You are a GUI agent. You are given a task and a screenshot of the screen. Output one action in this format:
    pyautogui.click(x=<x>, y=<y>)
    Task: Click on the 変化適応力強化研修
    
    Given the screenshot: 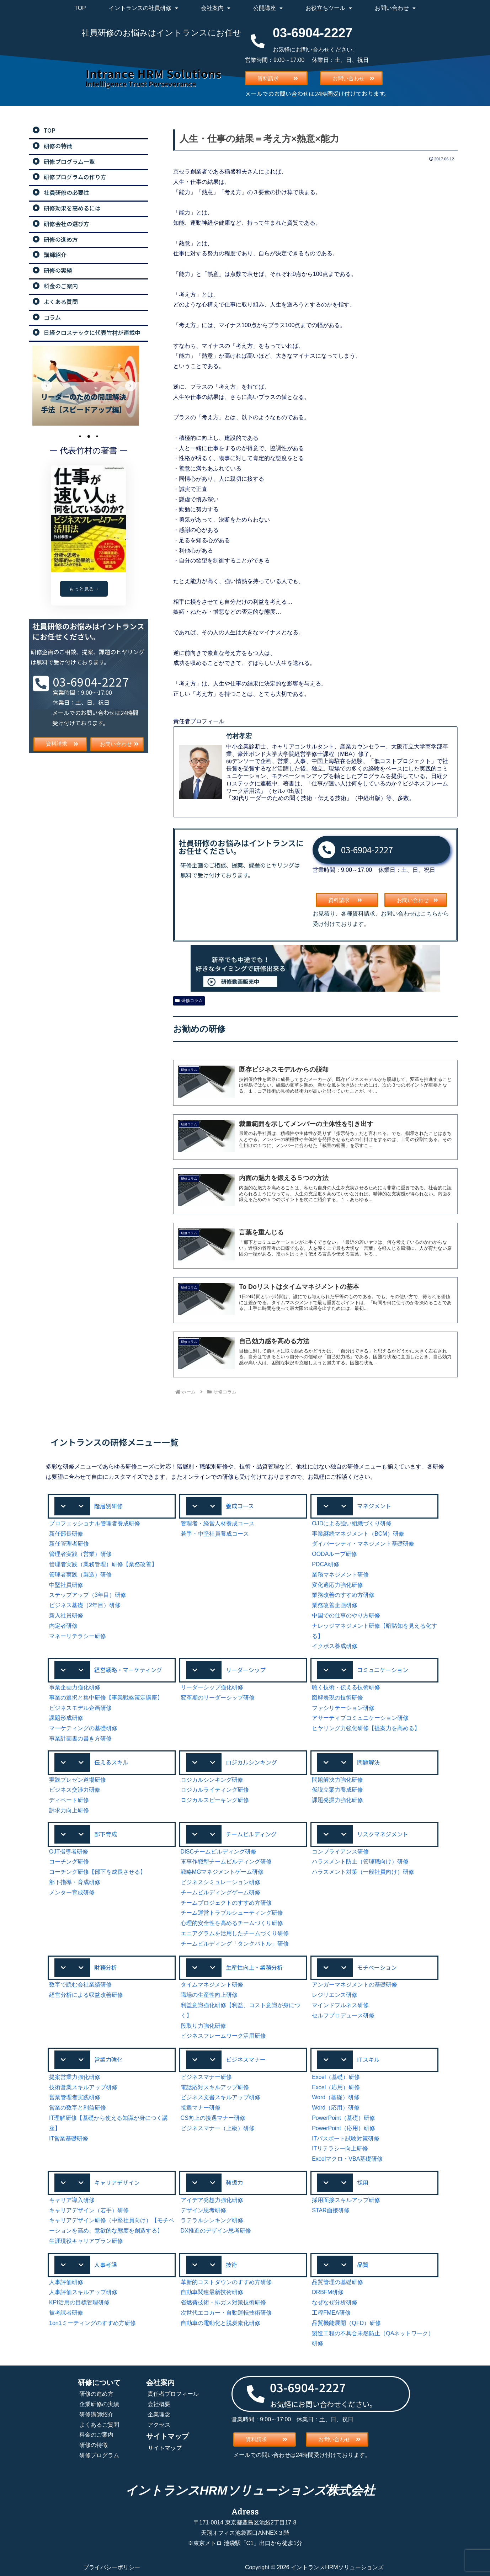 What is the action you would take?
    pyautogui.click(x=337, y=1585)
    